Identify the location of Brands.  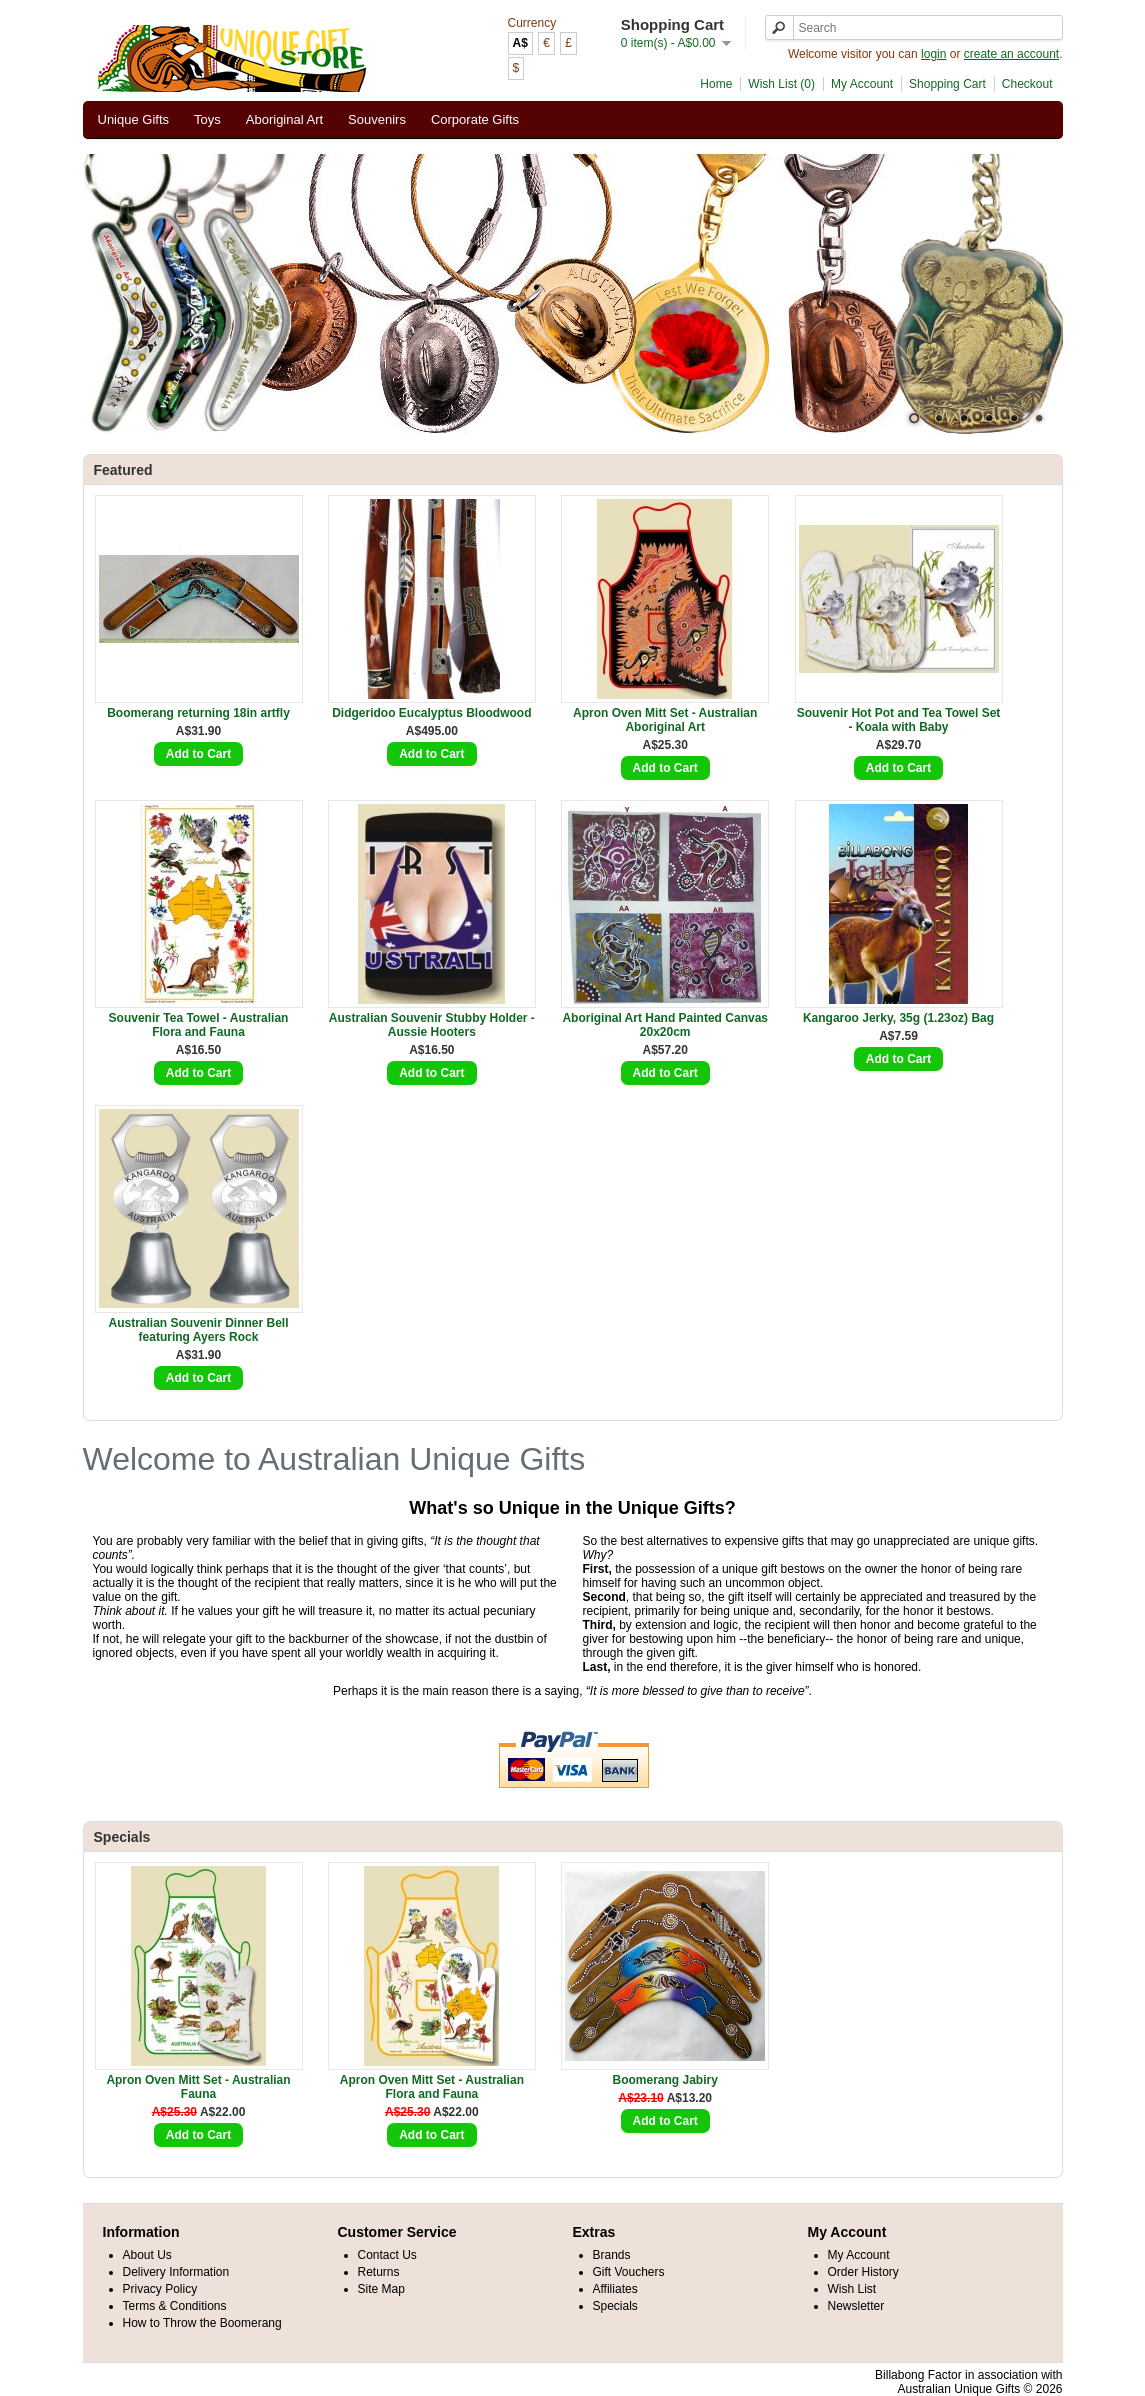
(612, 2255).